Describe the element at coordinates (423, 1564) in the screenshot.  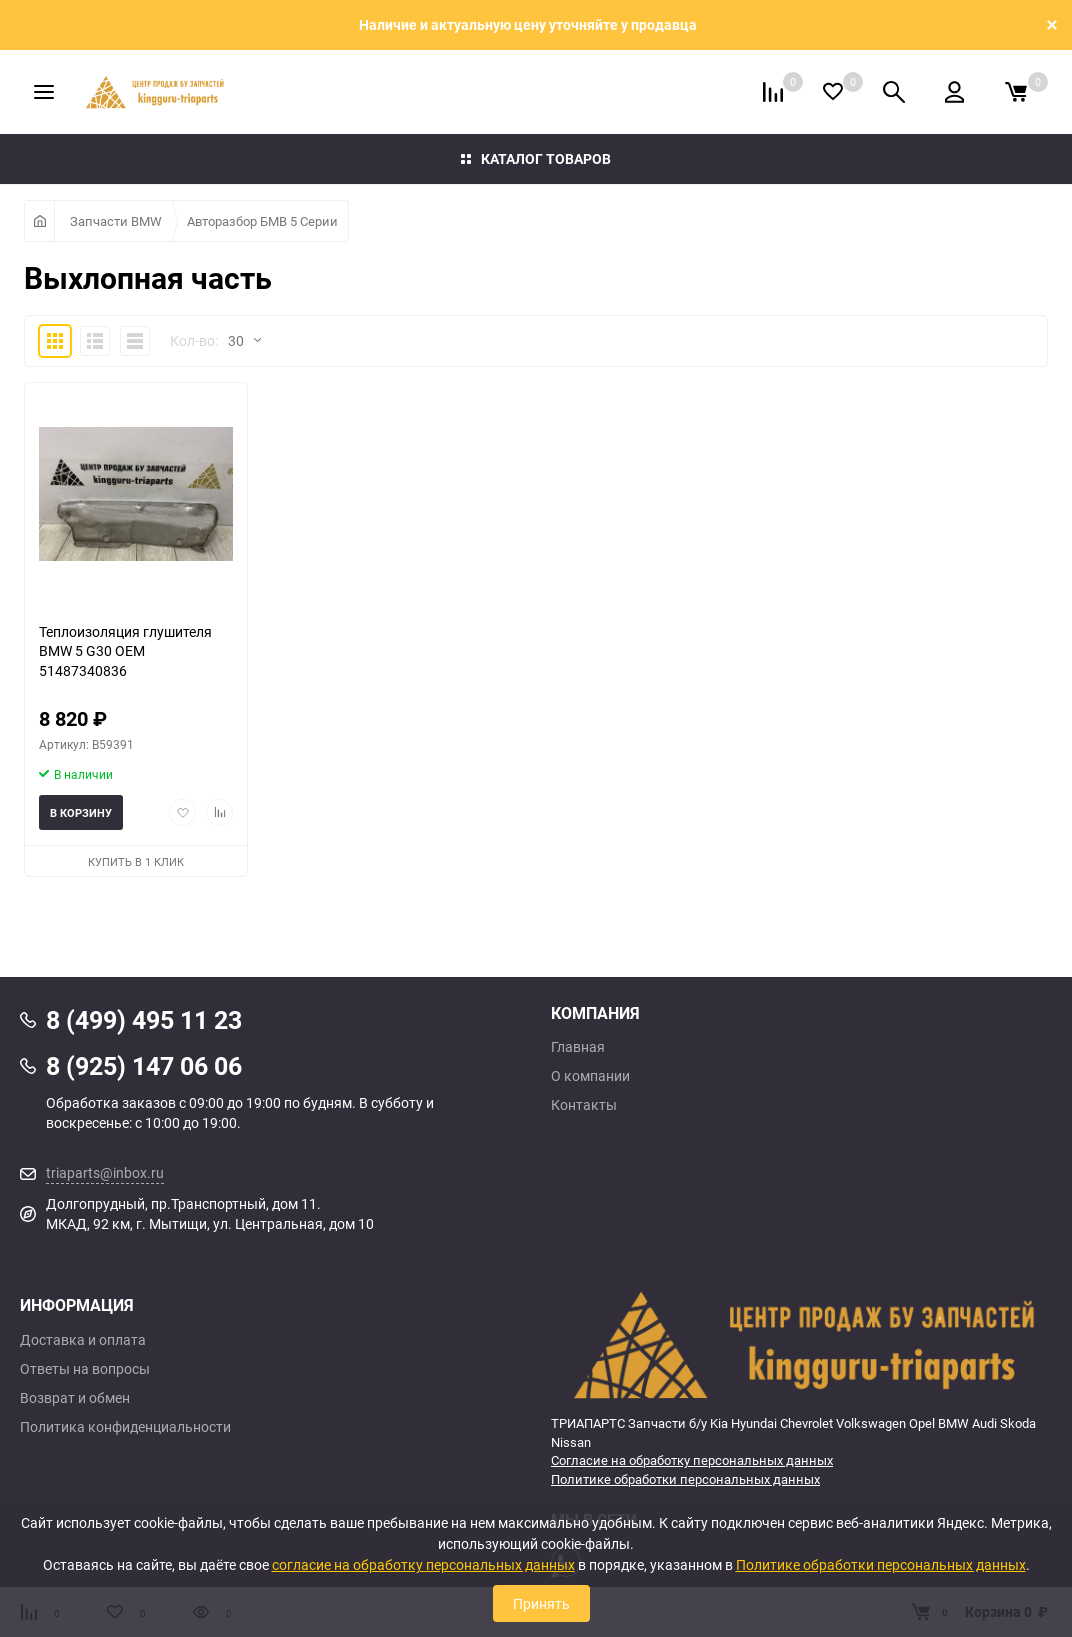
I see `согласие на обработку персональных данных` at that location.